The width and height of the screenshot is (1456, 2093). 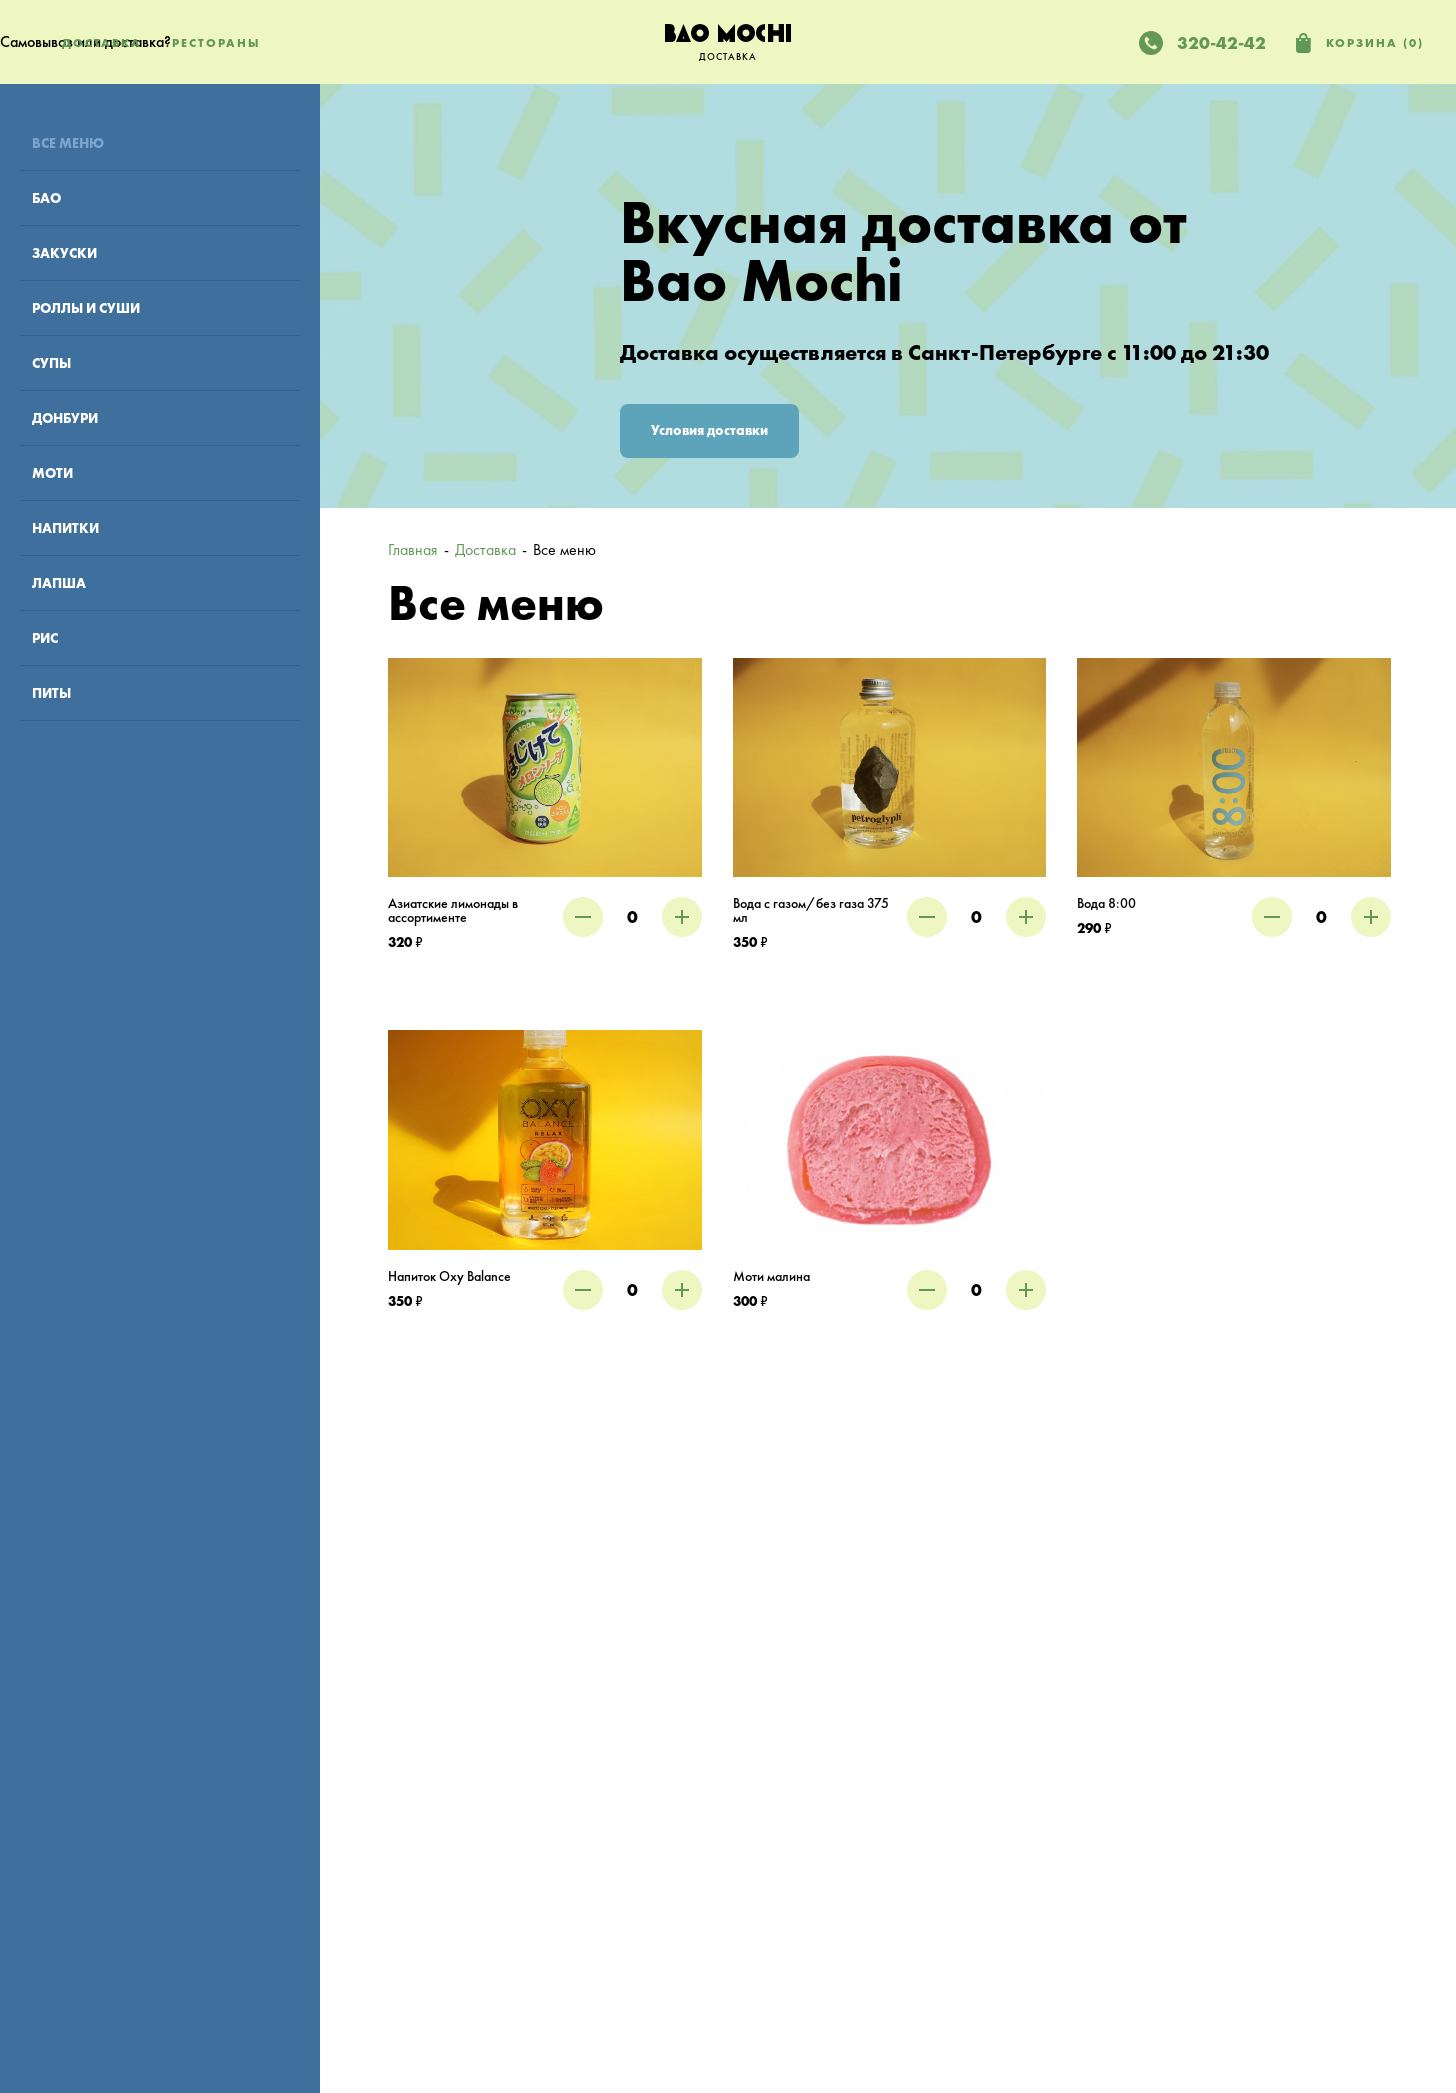 What do you see at coordinates (216, 42) in the screenshot?
I see `Рестораны` at bounding box center [216, 42].